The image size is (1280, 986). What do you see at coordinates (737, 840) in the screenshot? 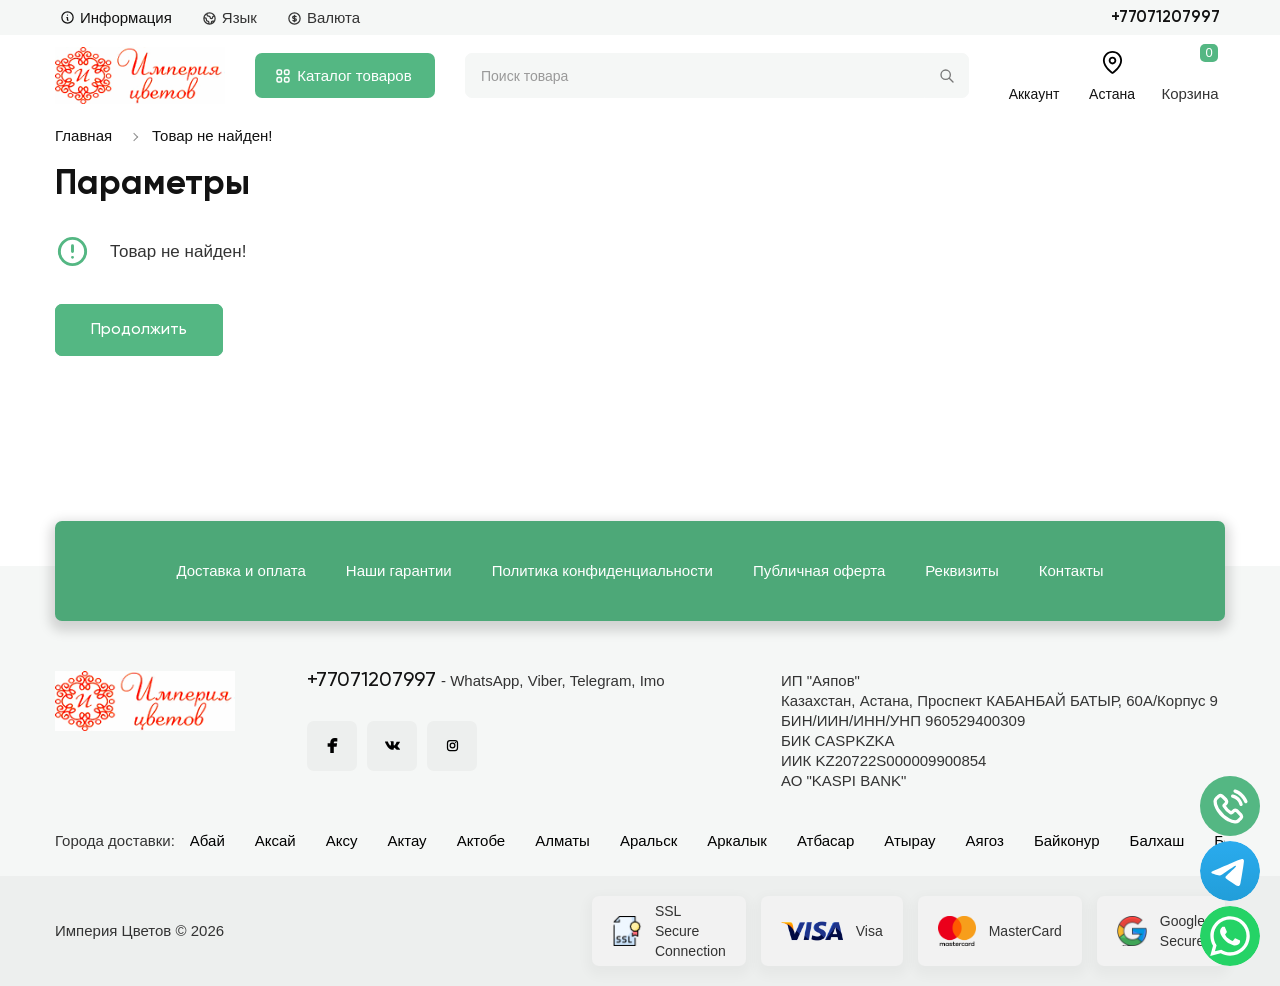
I see `Аркалык` at bounding box center [737, 840].